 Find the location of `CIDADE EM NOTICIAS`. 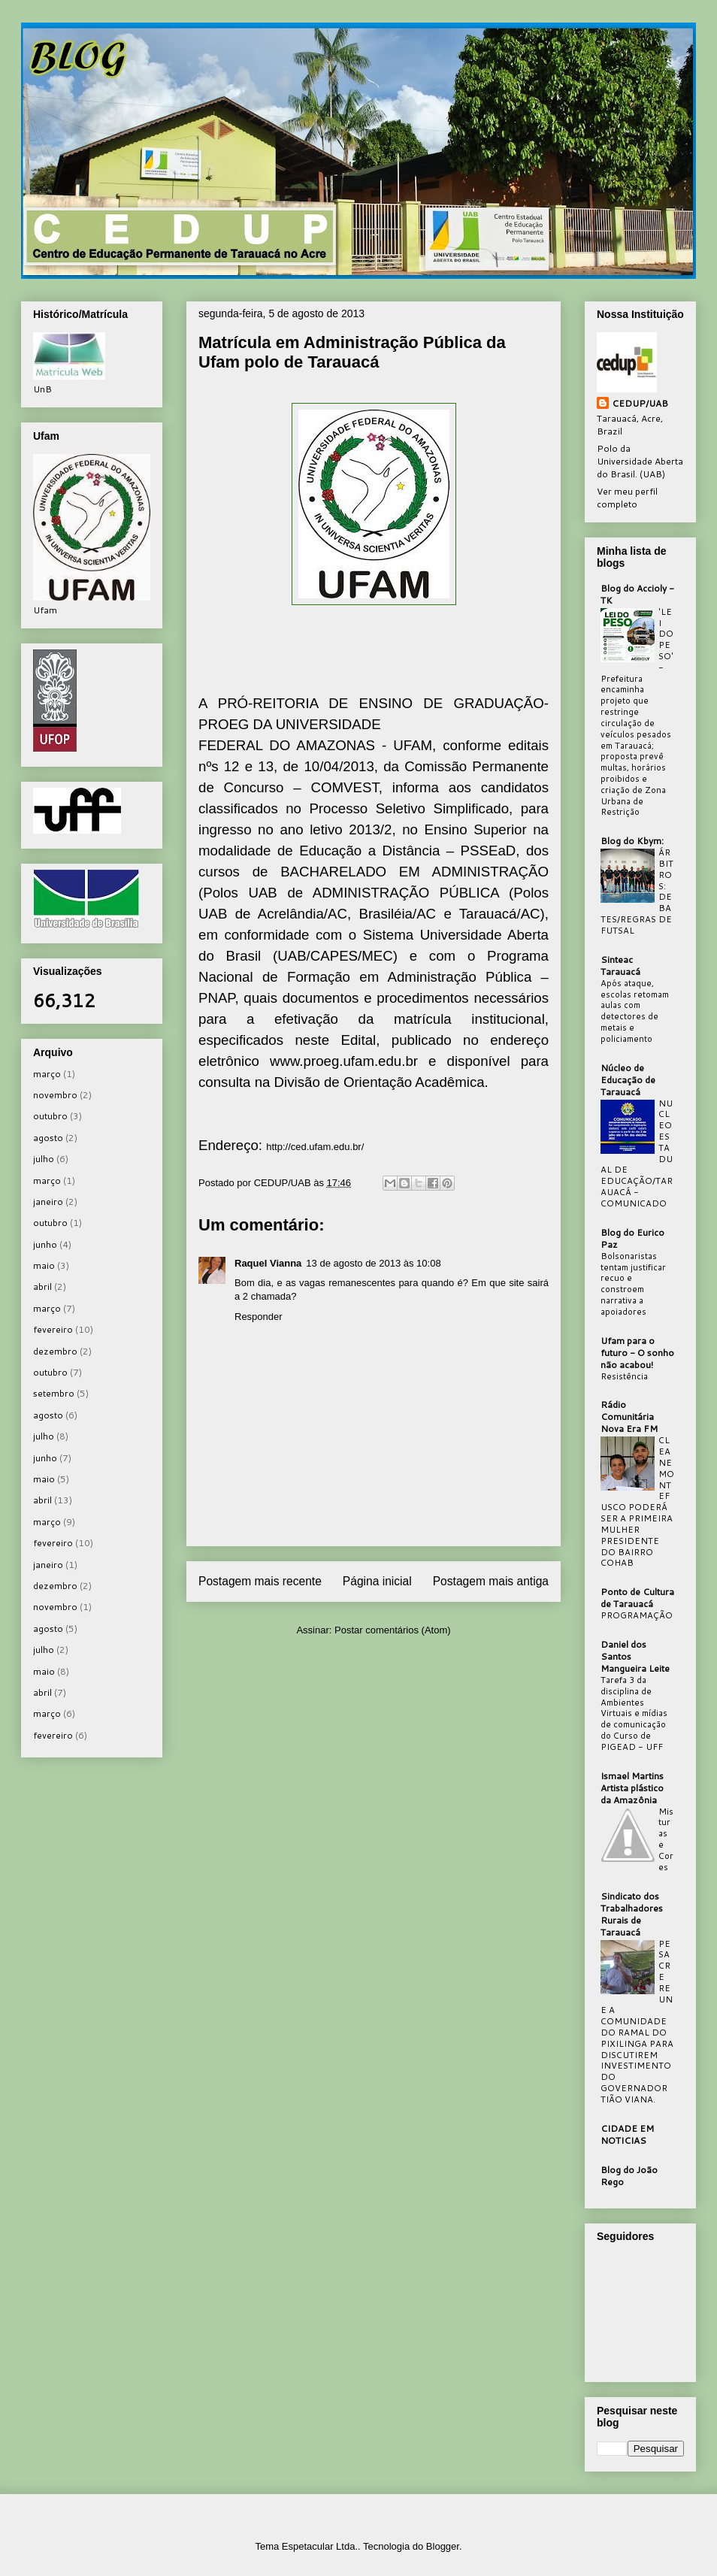

CIDADE EM NOTICIAS is located at coordinates (627, 2134).